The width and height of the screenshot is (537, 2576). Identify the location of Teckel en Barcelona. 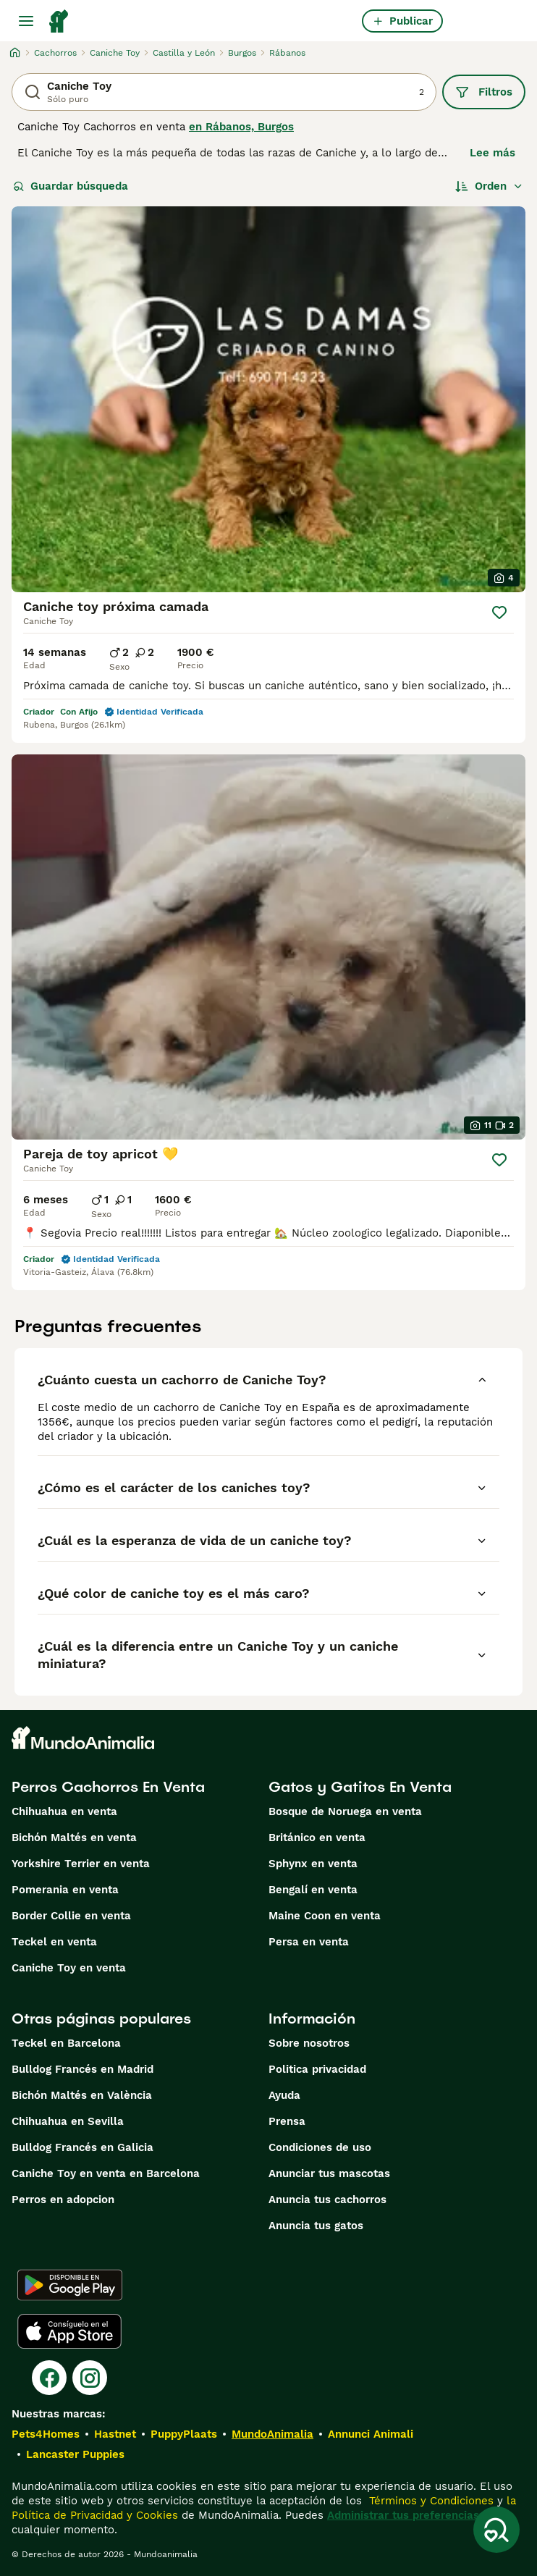
(66, 2043).